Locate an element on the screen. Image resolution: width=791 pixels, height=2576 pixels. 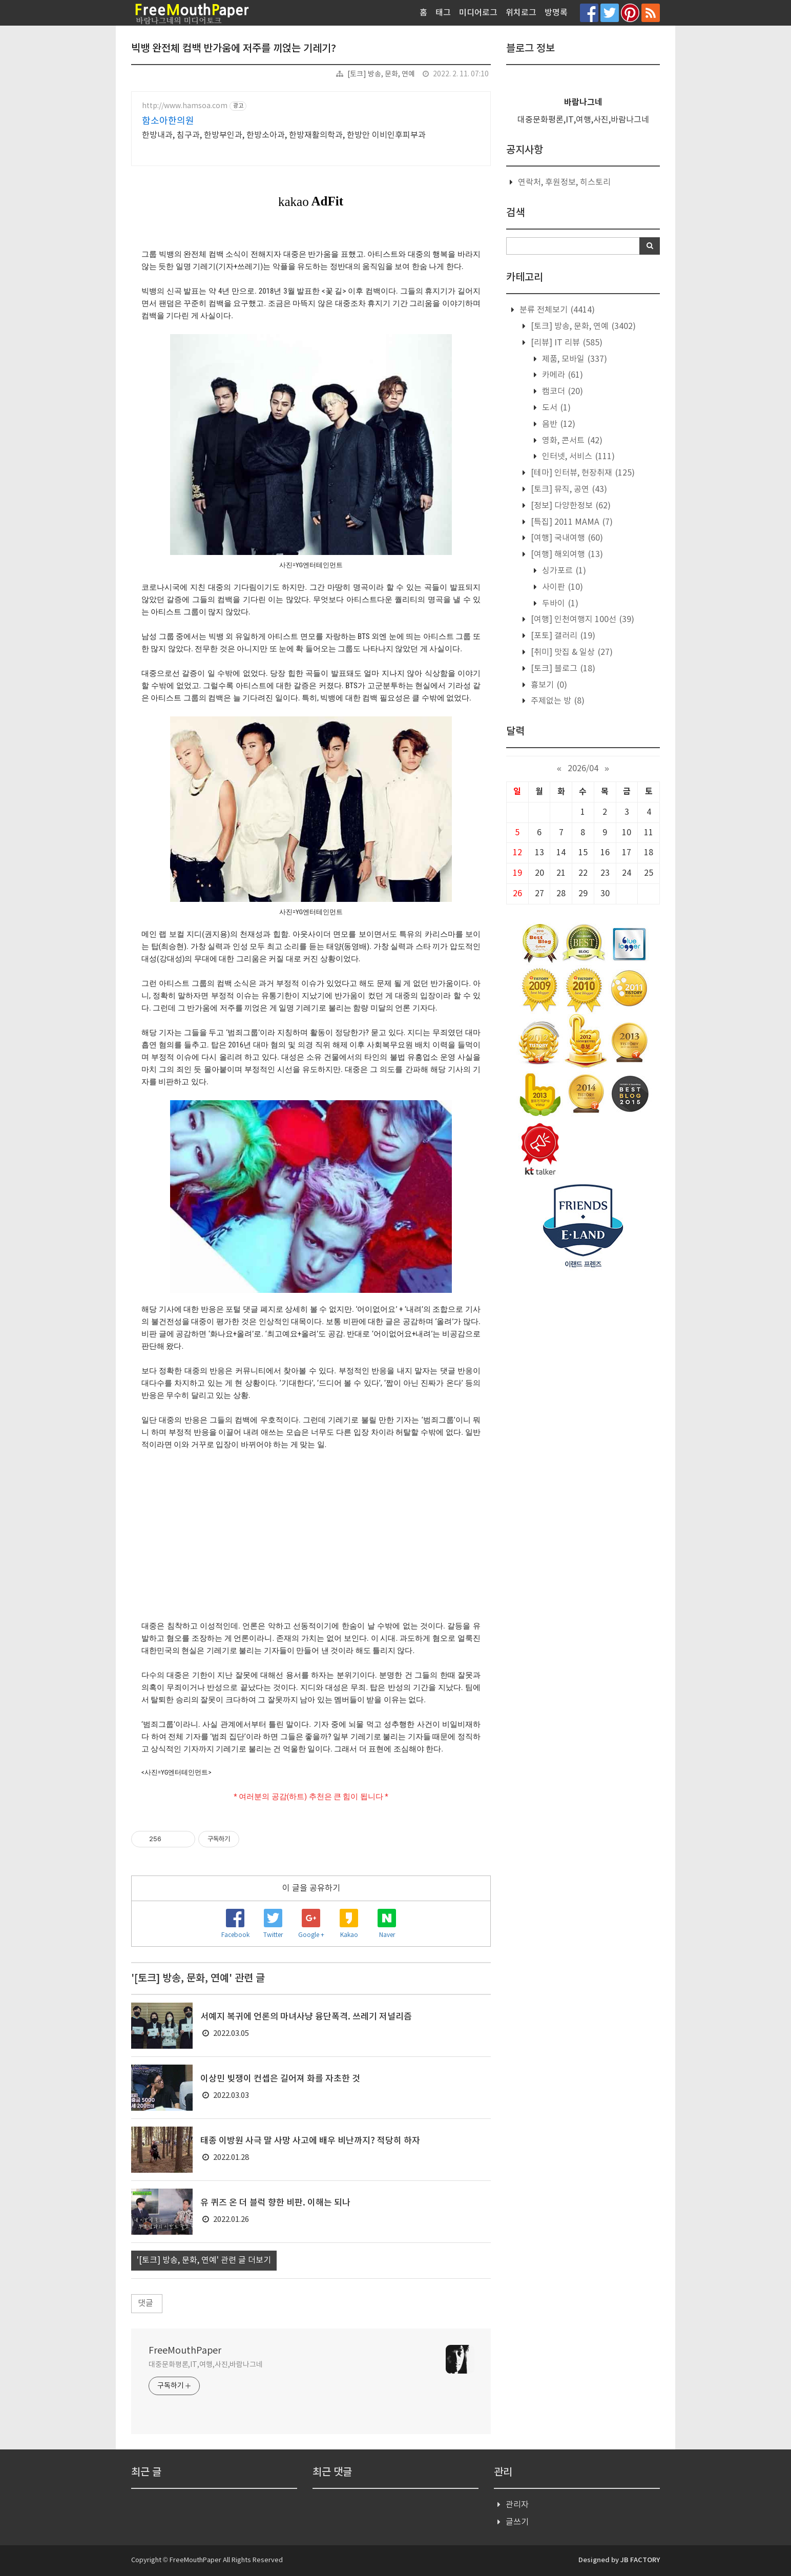
[여행] 해외여행 is located at coordinates (566, 554).